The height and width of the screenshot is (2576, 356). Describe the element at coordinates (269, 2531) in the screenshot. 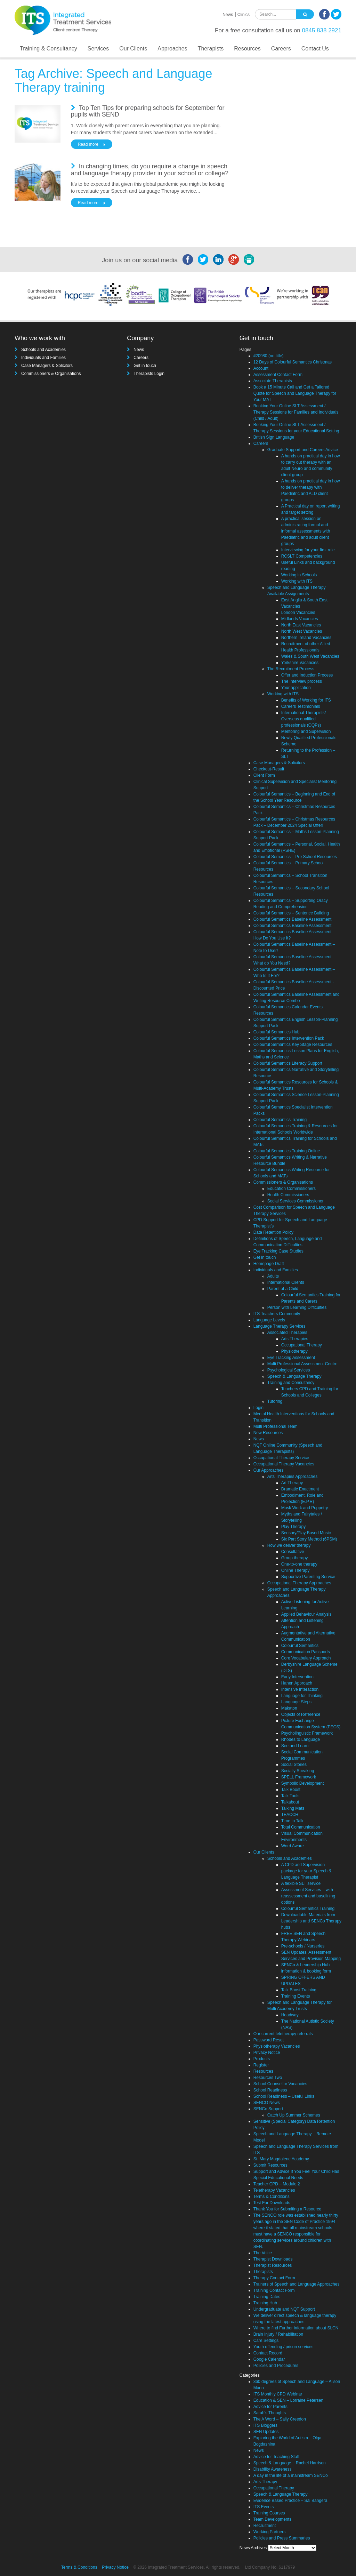

I see `Working Partners` at that location.